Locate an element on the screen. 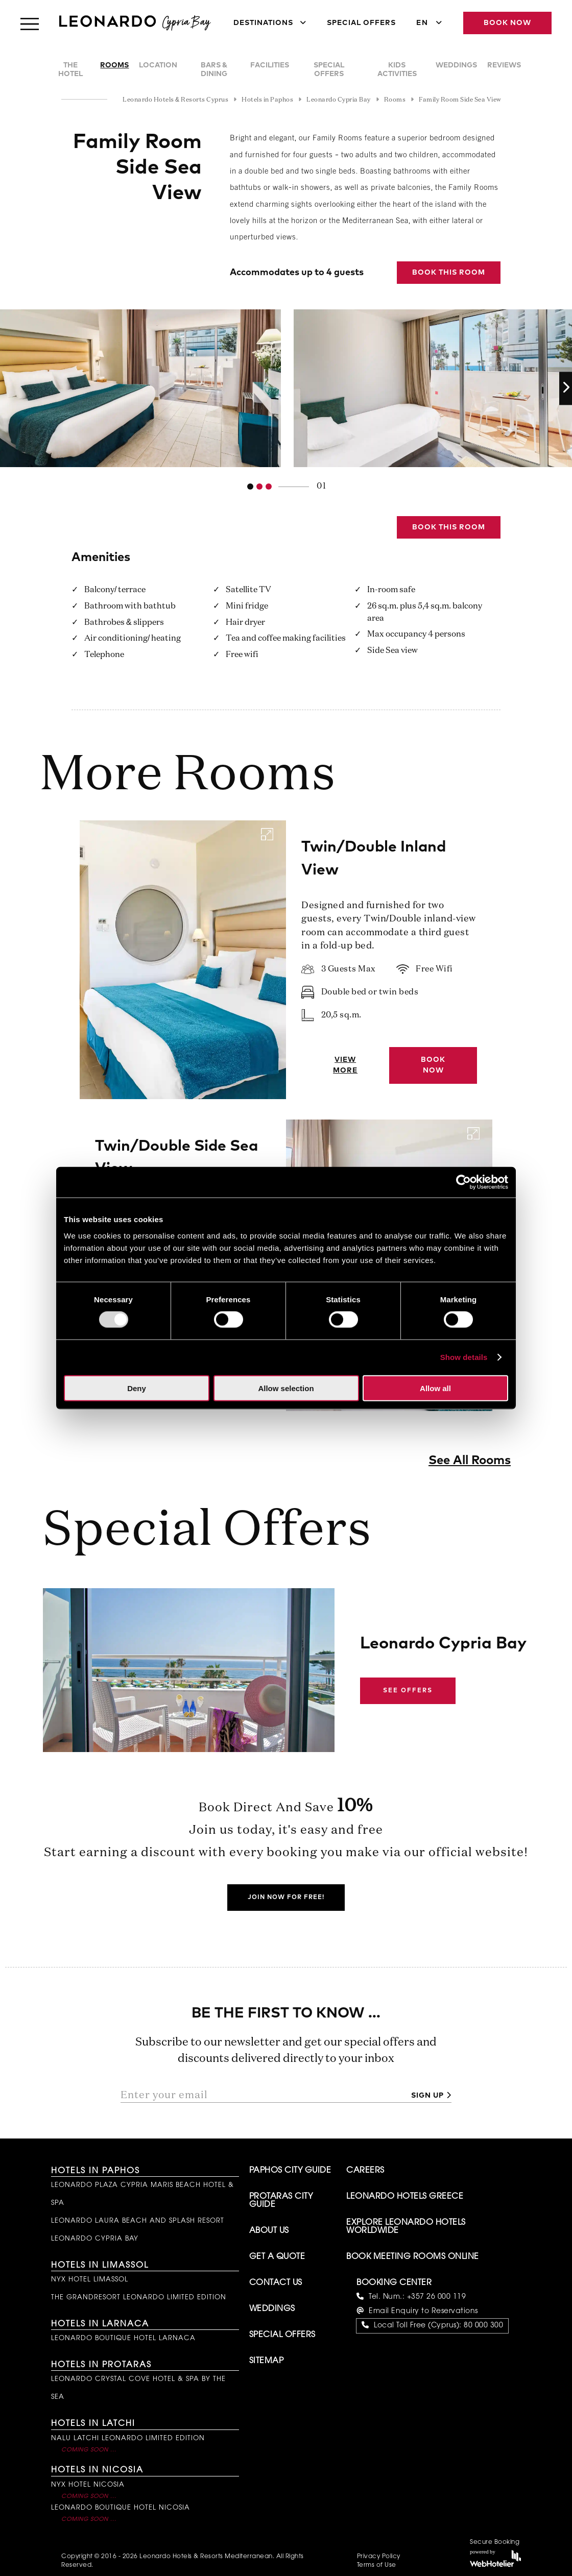 Image resolution: width=572 pixels, height=2576 pixels. See All Rooms is located at coordinates (469, 1460).